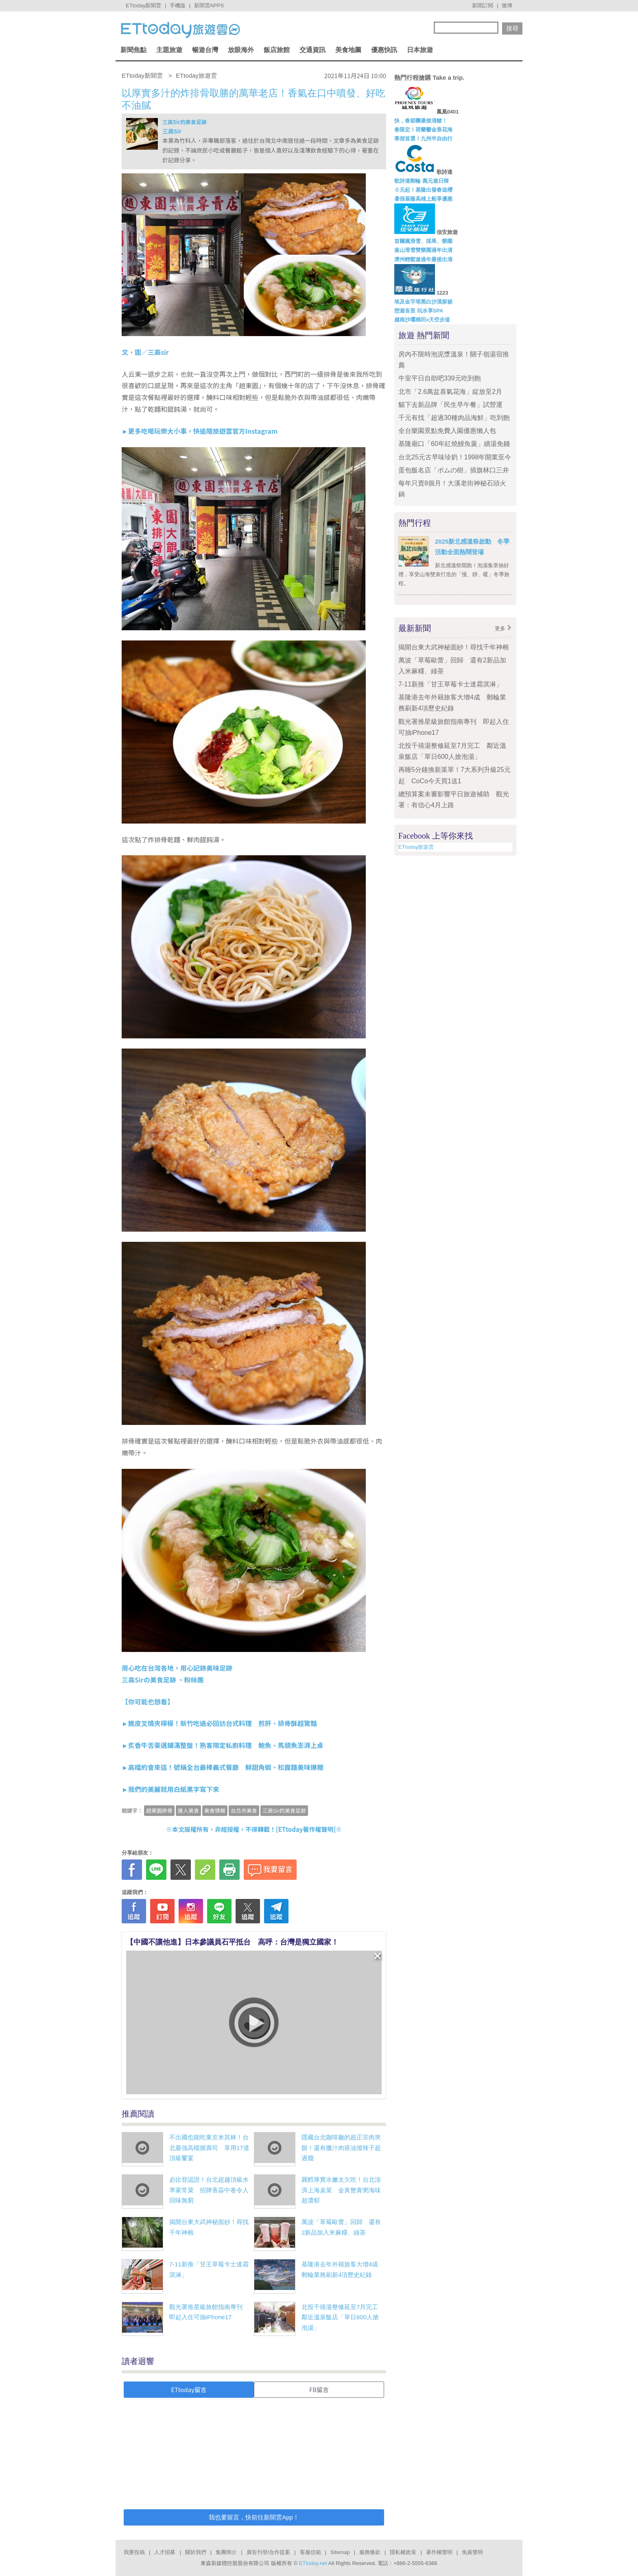 This screenshot has height=2576, width=638. Describe the element at coordinates (244, 1810) in the screenshot. I see `台北市美食` at that location.